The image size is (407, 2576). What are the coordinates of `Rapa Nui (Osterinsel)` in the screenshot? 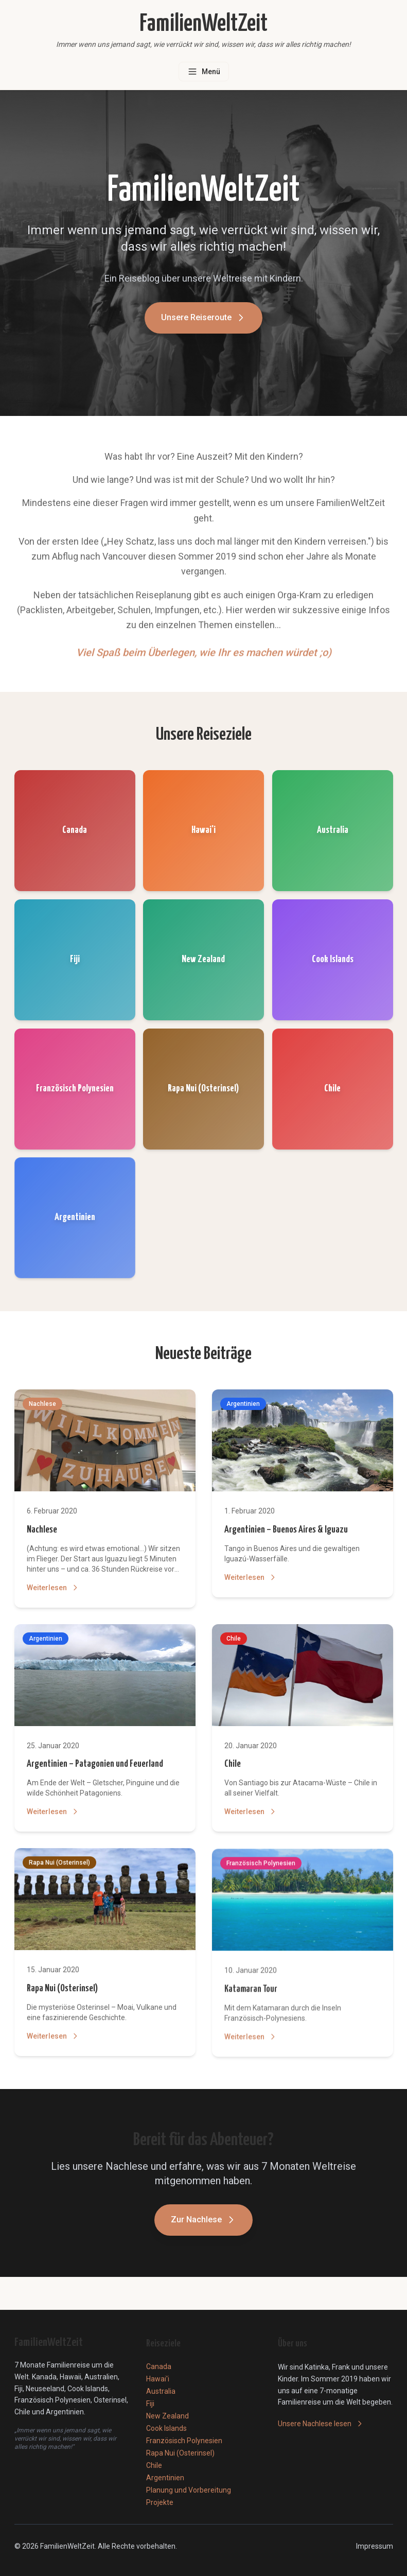 It's located at (62, 1994).